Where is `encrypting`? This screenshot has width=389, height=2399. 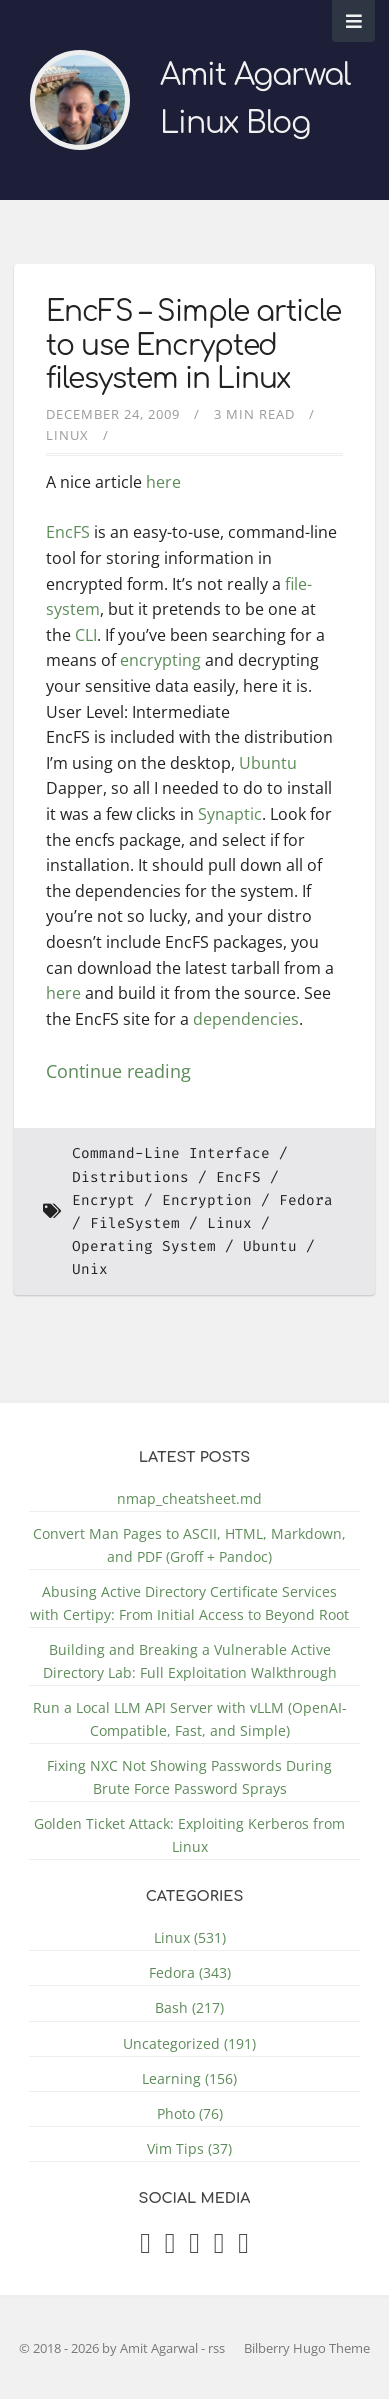 encrypting is located at coordinates (160, 660).